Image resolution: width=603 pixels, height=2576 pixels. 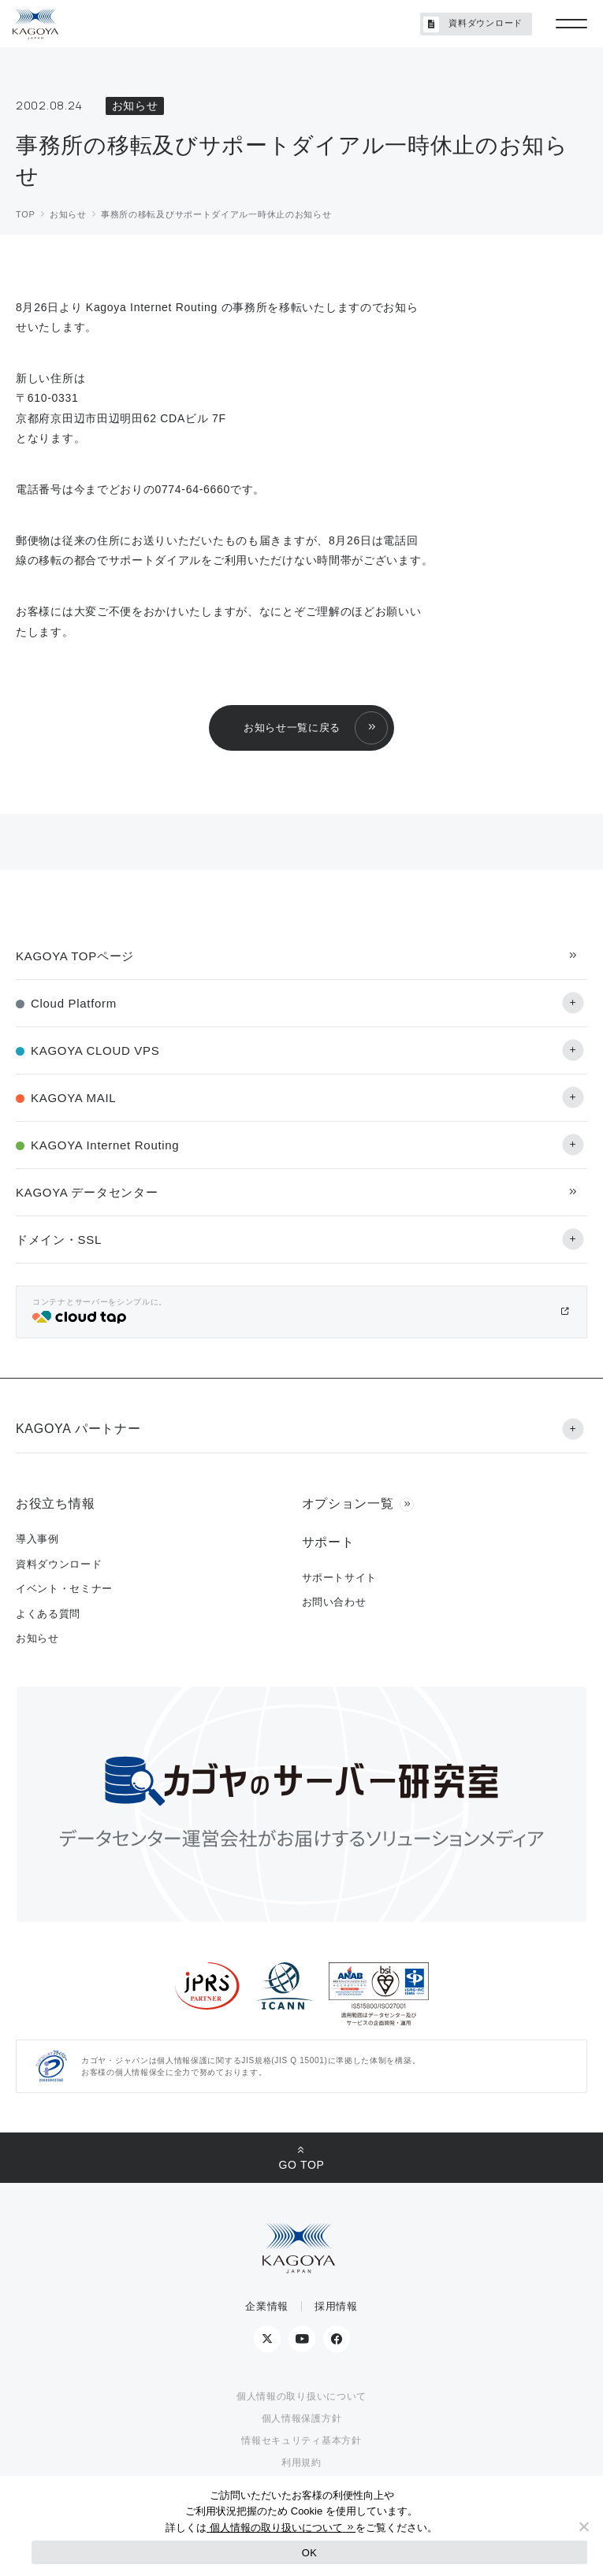 What do you see at coordinates (302, 2418) in the screenshot?
I see `個人情報保護方針` at bounding box center [302, 2418].